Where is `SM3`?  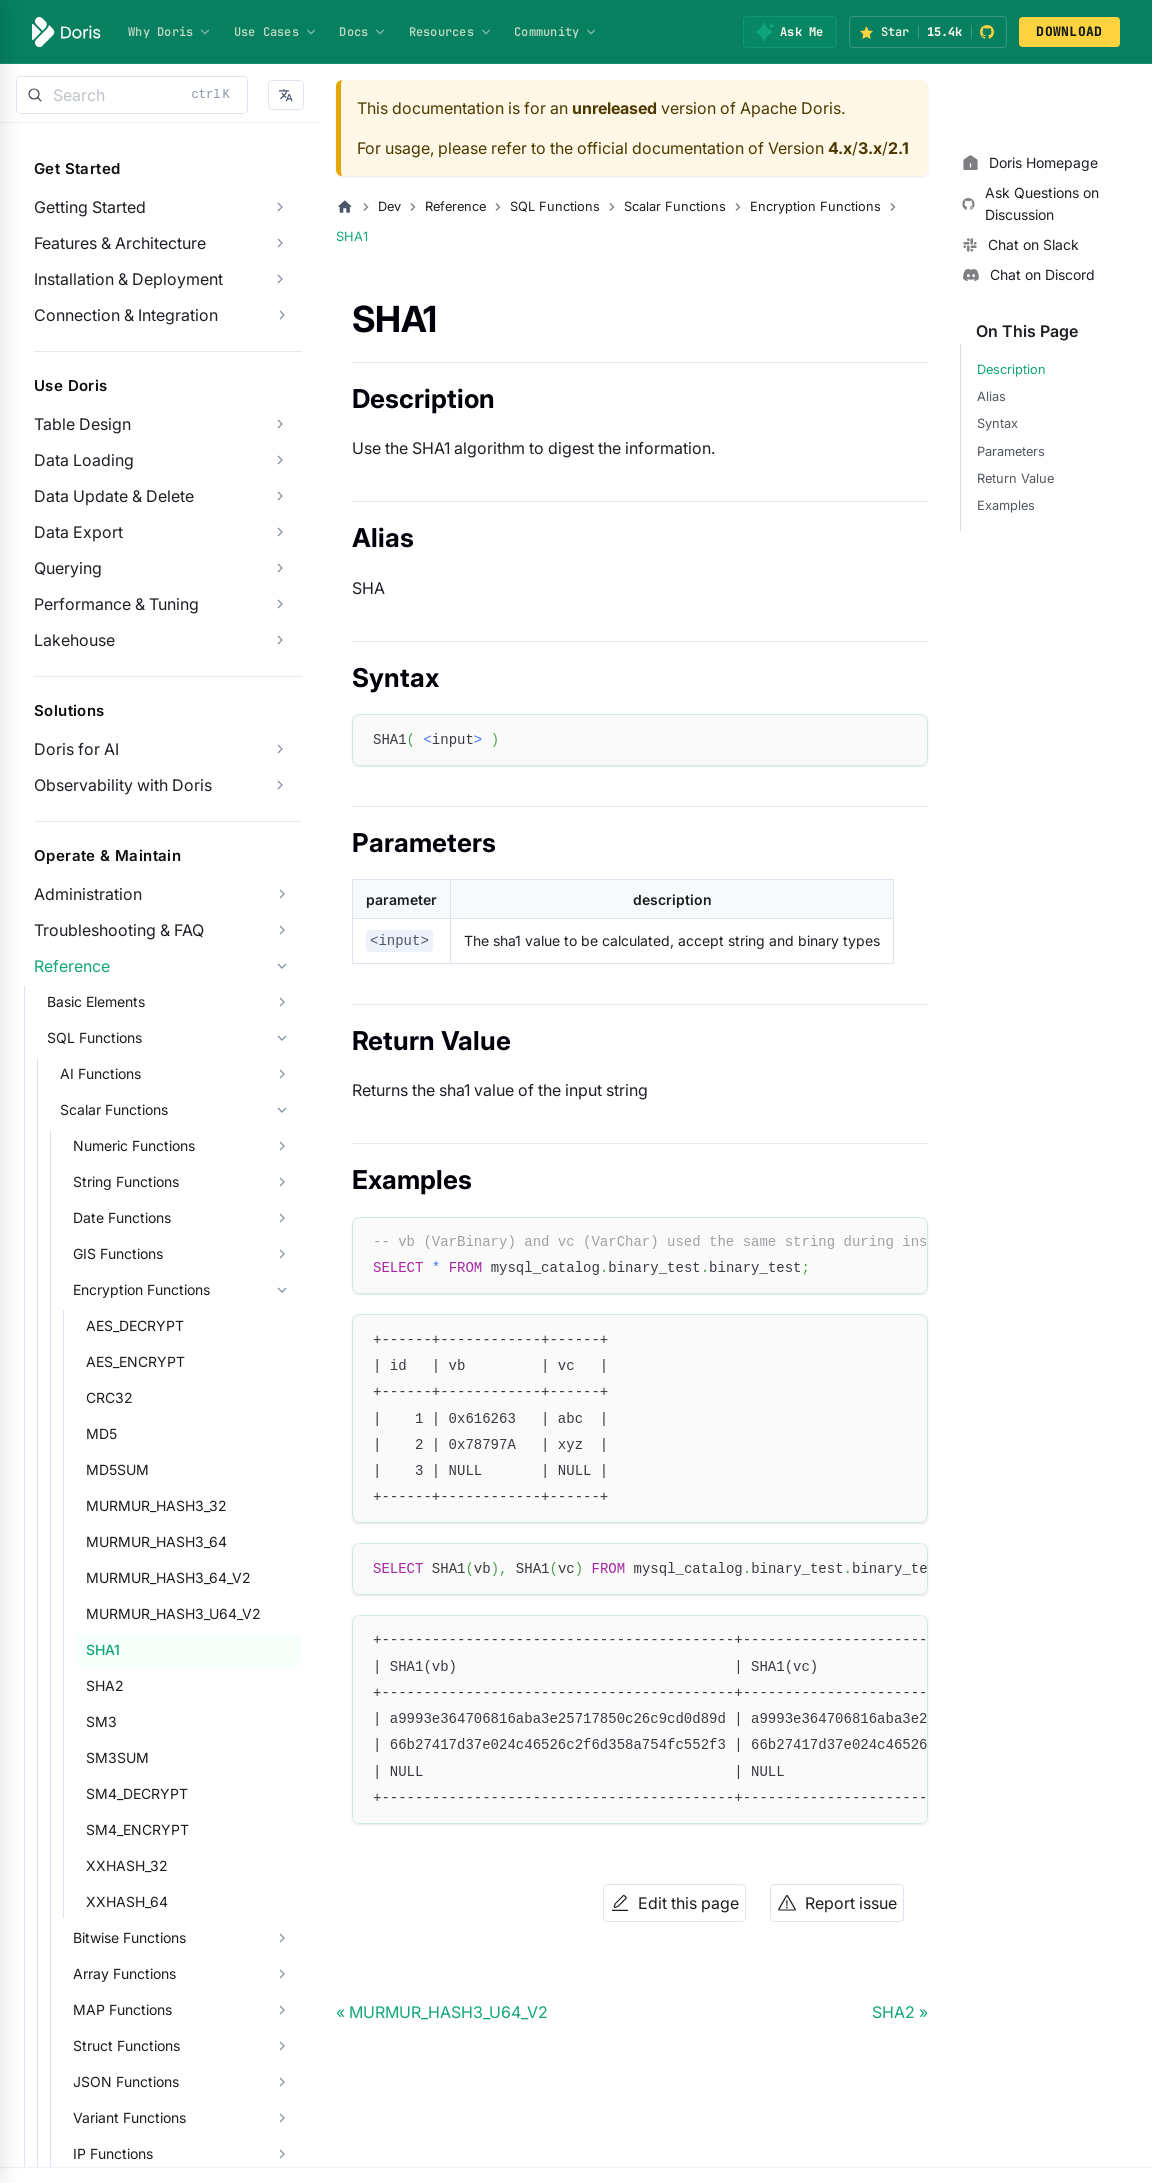
SM3 is located at coordinates (101, 1721).